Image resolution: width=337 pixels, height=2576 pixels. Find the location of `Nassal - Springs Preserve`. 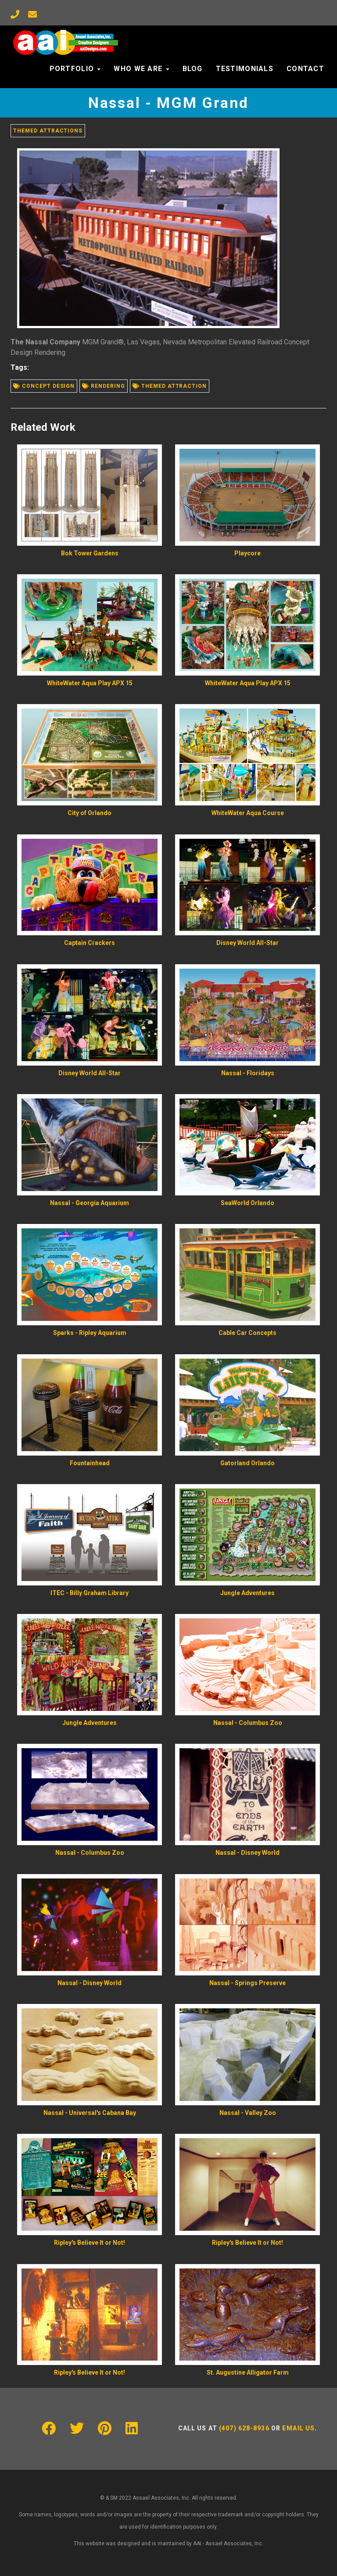

Nassal - Springs Preserve is located at coordinates (247, 1982).